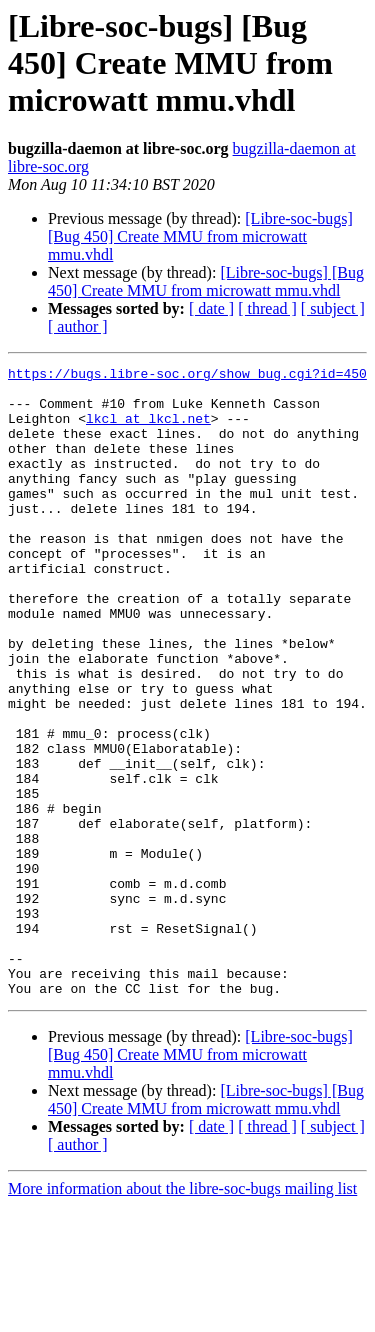  Describe the element at coordinates (78, 326) in the screenshot. I see `[ author ]` at that location.